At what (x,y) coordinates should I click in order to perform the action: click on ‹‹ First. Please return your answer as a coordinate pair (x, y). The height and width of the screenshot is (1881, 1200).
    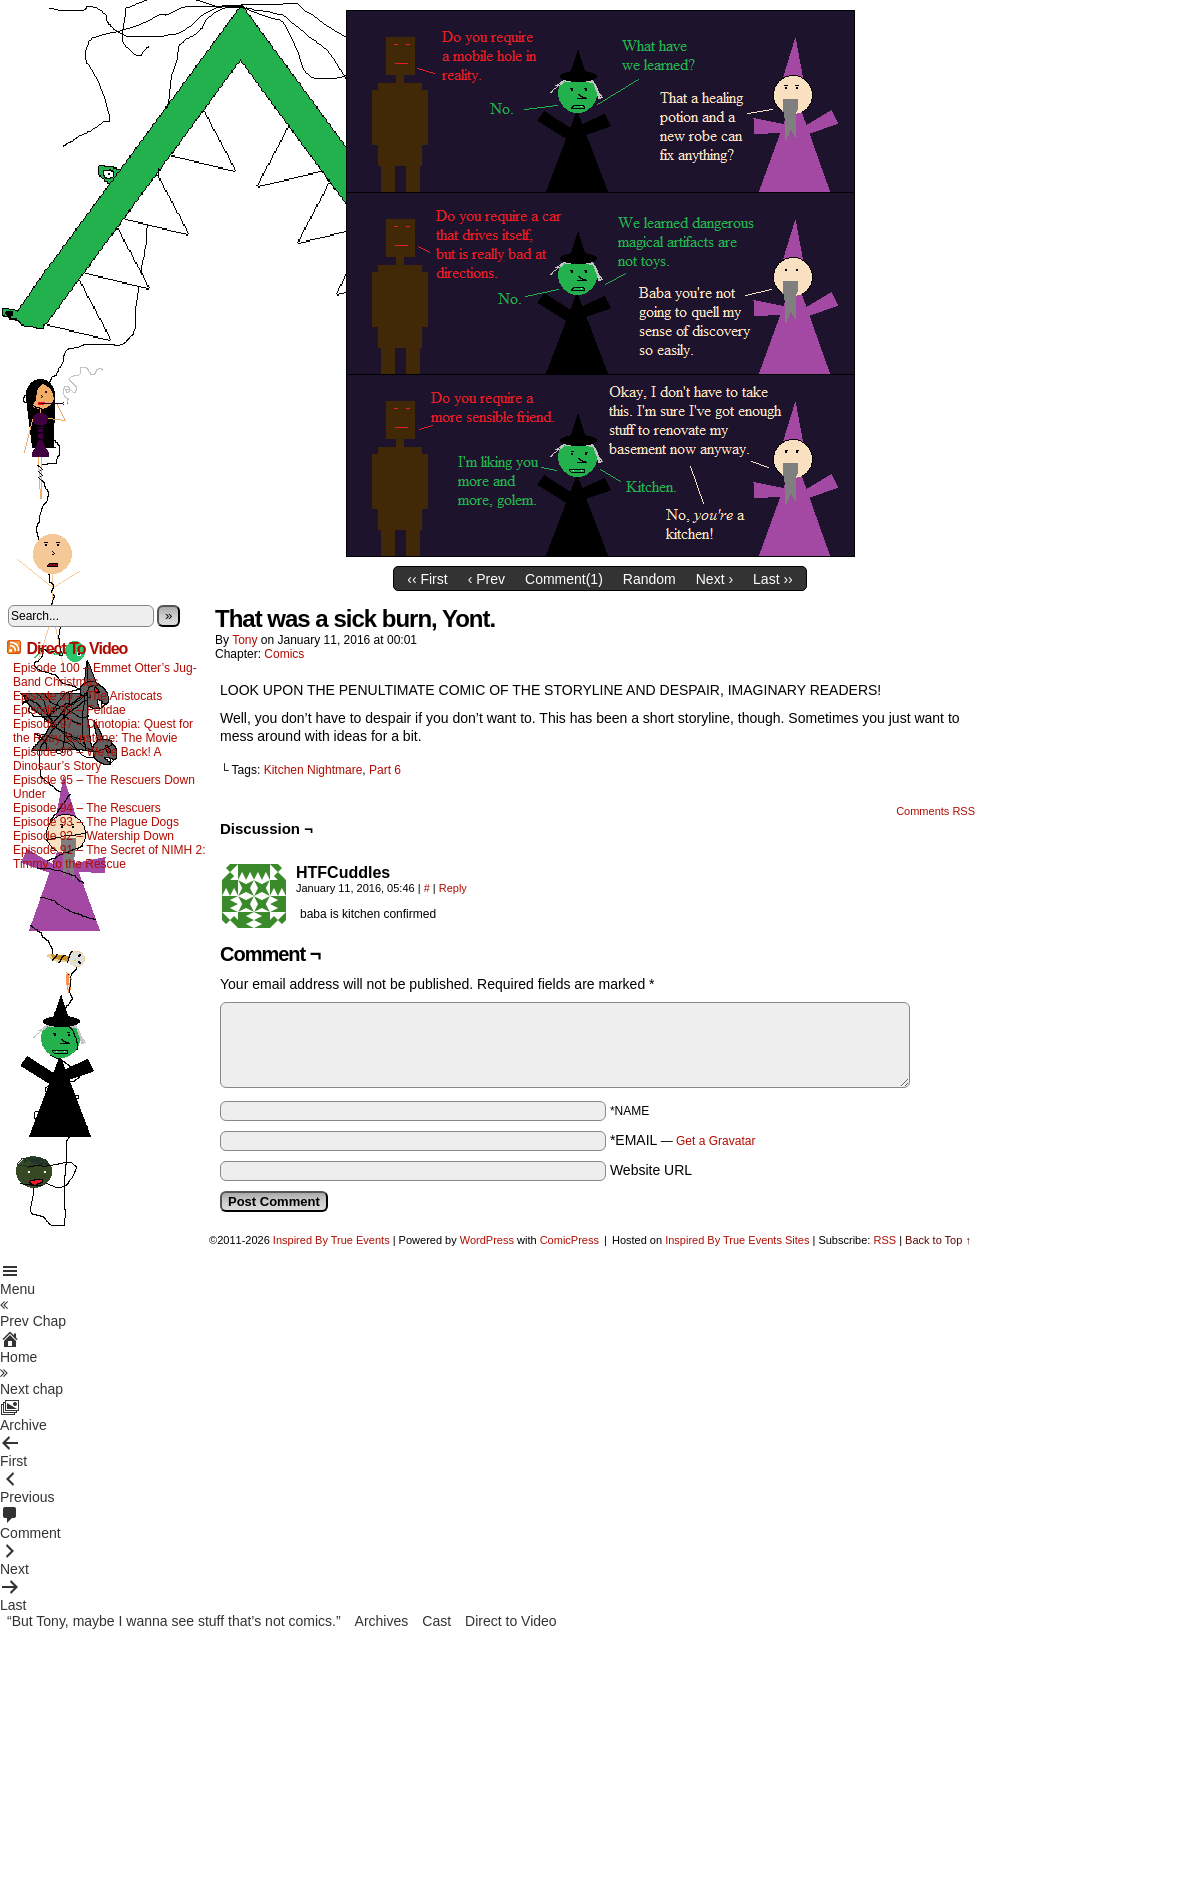
    Looking at the image, I should click on (427, 579).